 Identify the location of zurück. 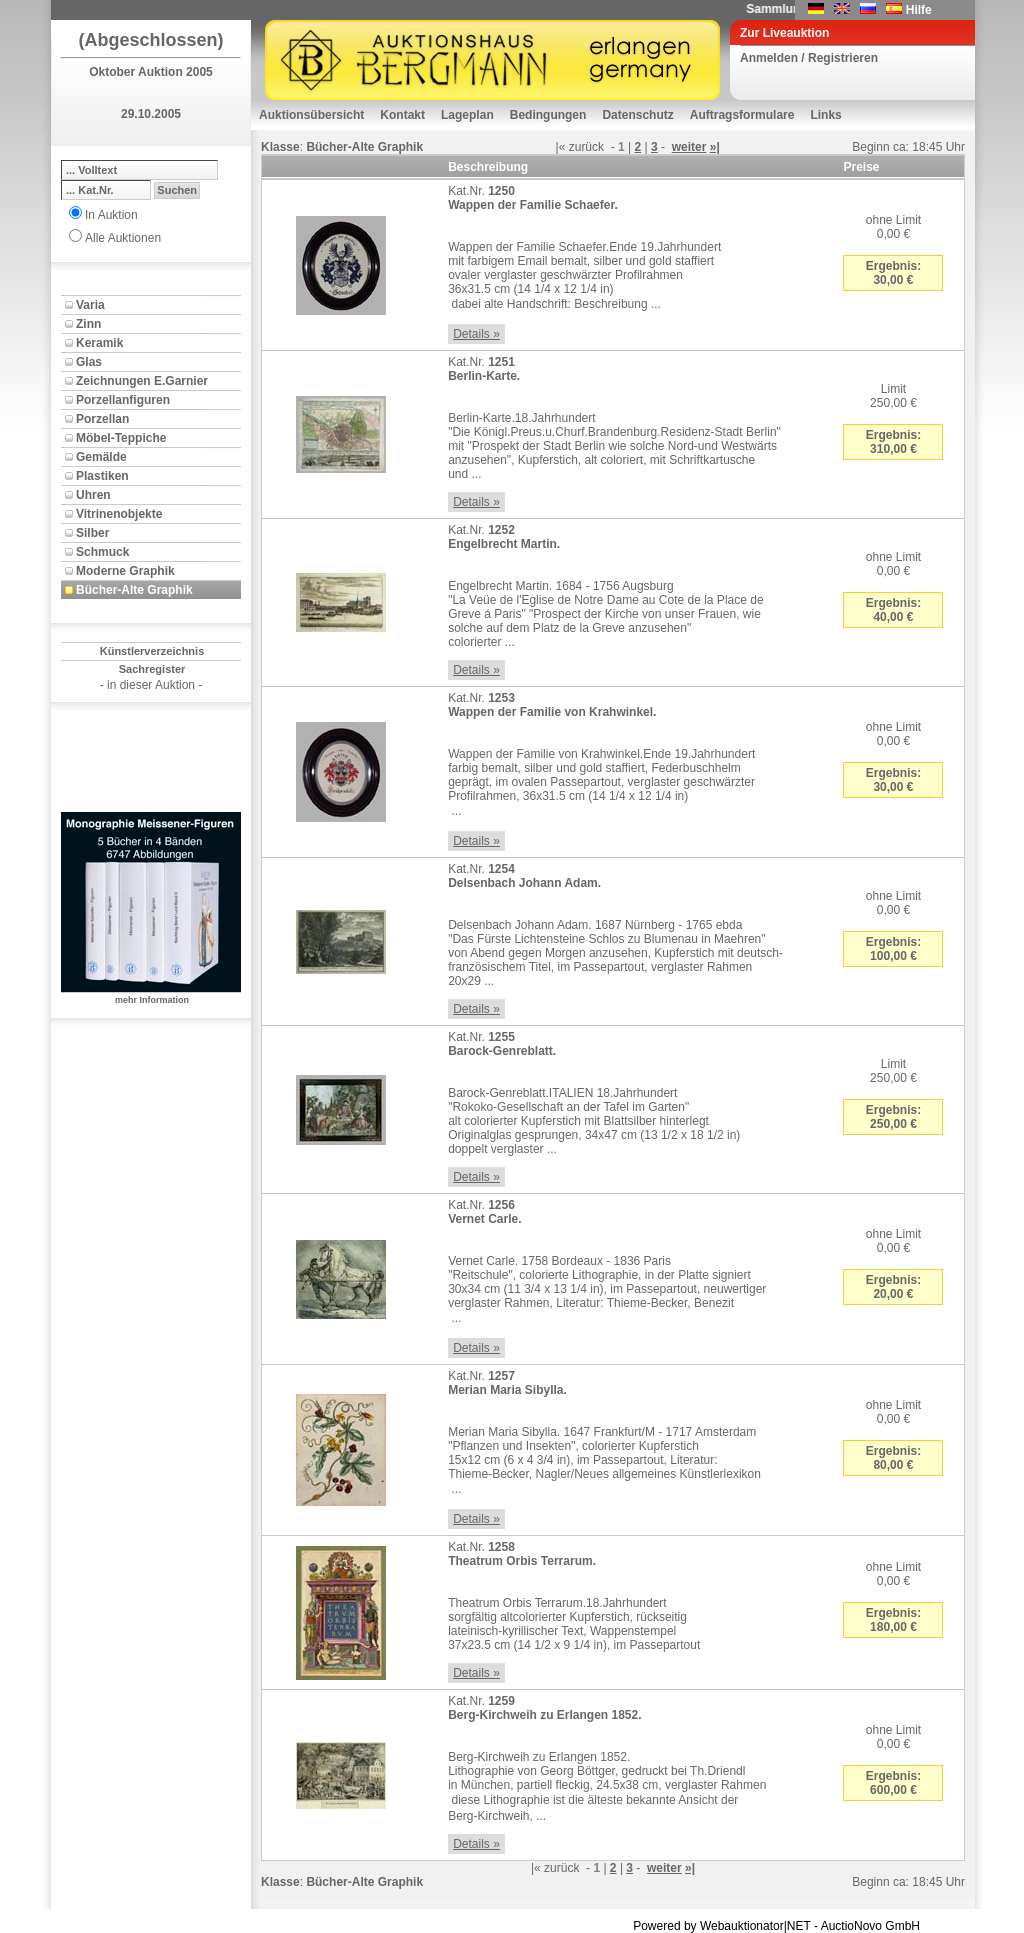
(586, 147).